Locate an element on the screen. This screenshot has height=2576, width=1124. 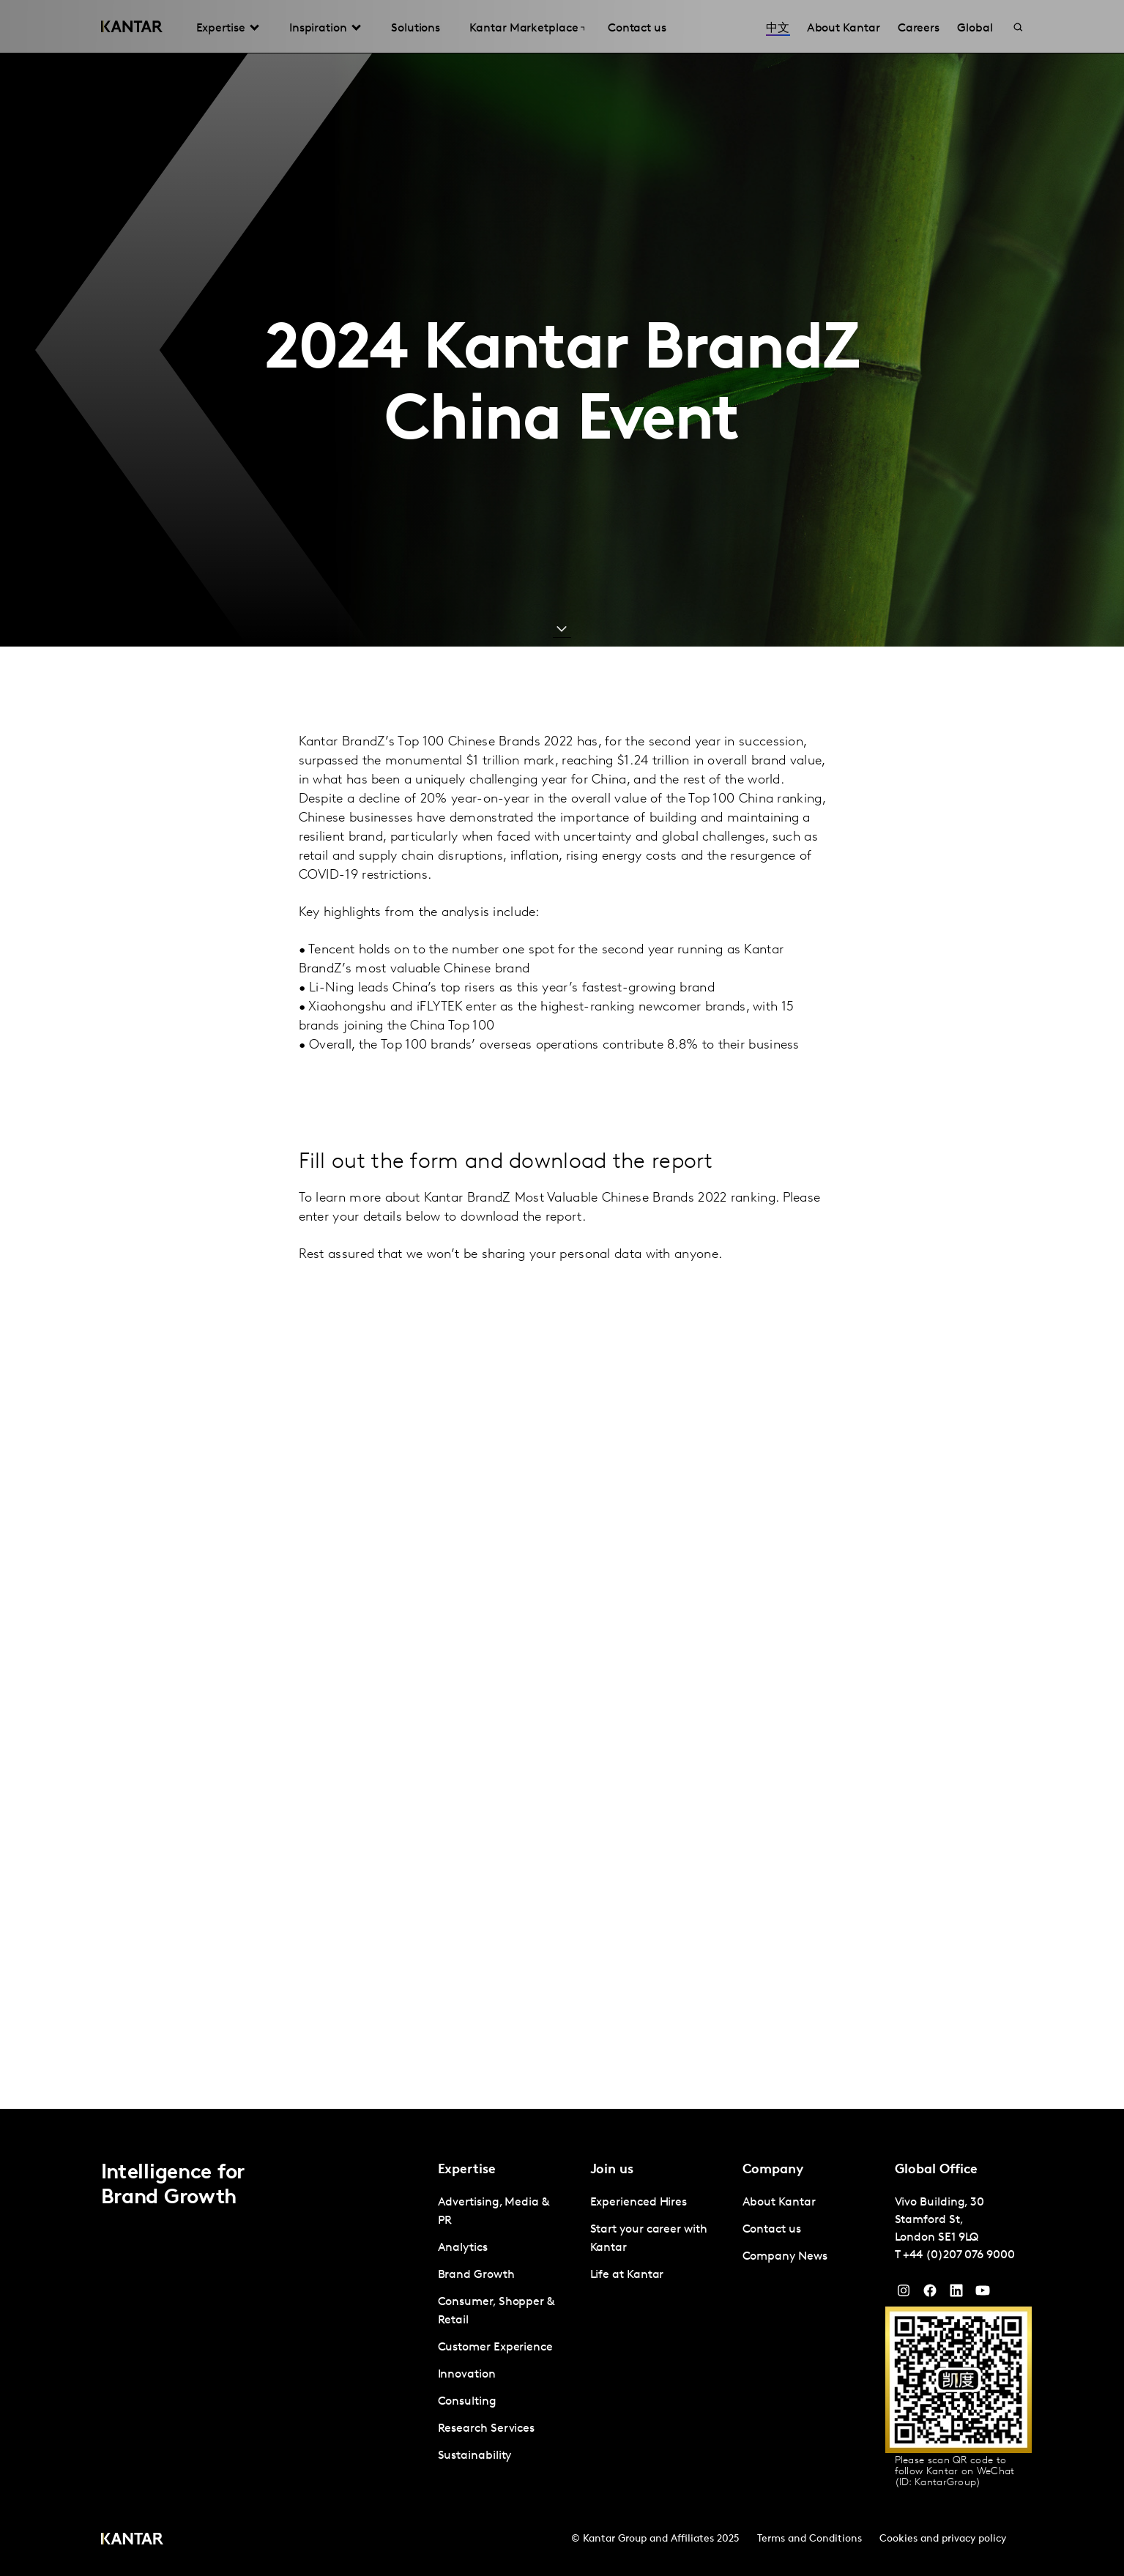
Innovation is located at coordinates (467, 2374).